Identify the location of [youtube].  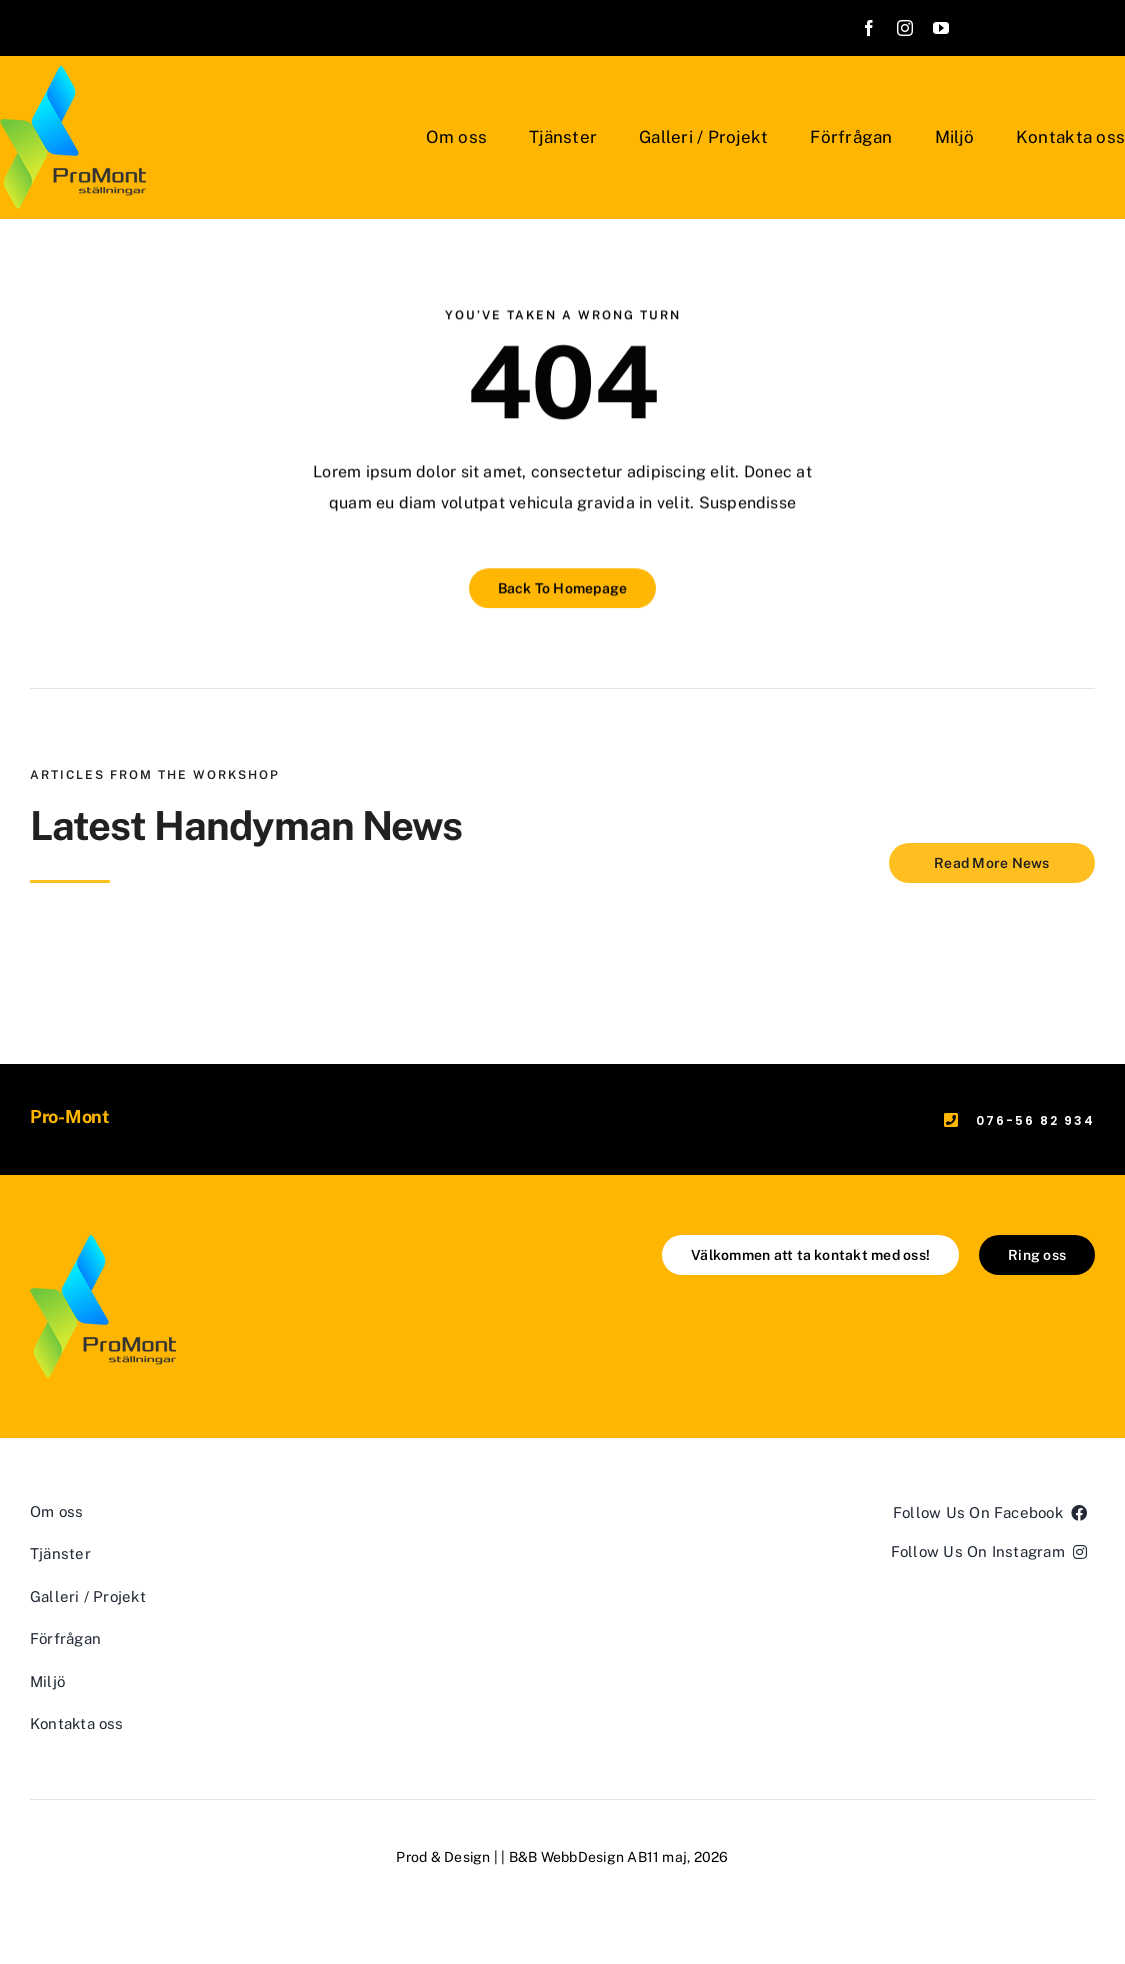
(941, 28).